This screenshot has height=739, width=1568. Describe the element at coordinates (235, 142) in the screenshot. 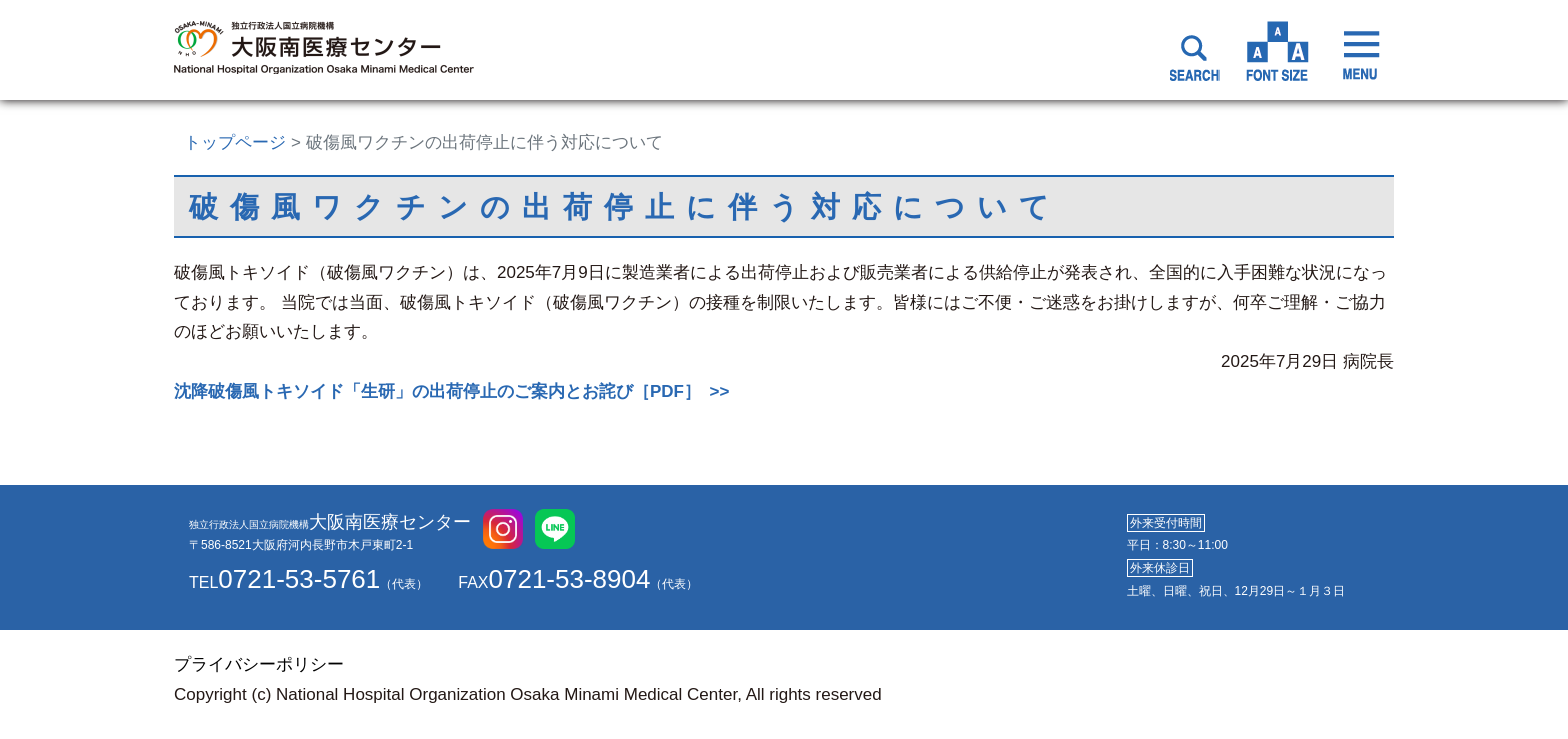

I see `トップページ` at that location.